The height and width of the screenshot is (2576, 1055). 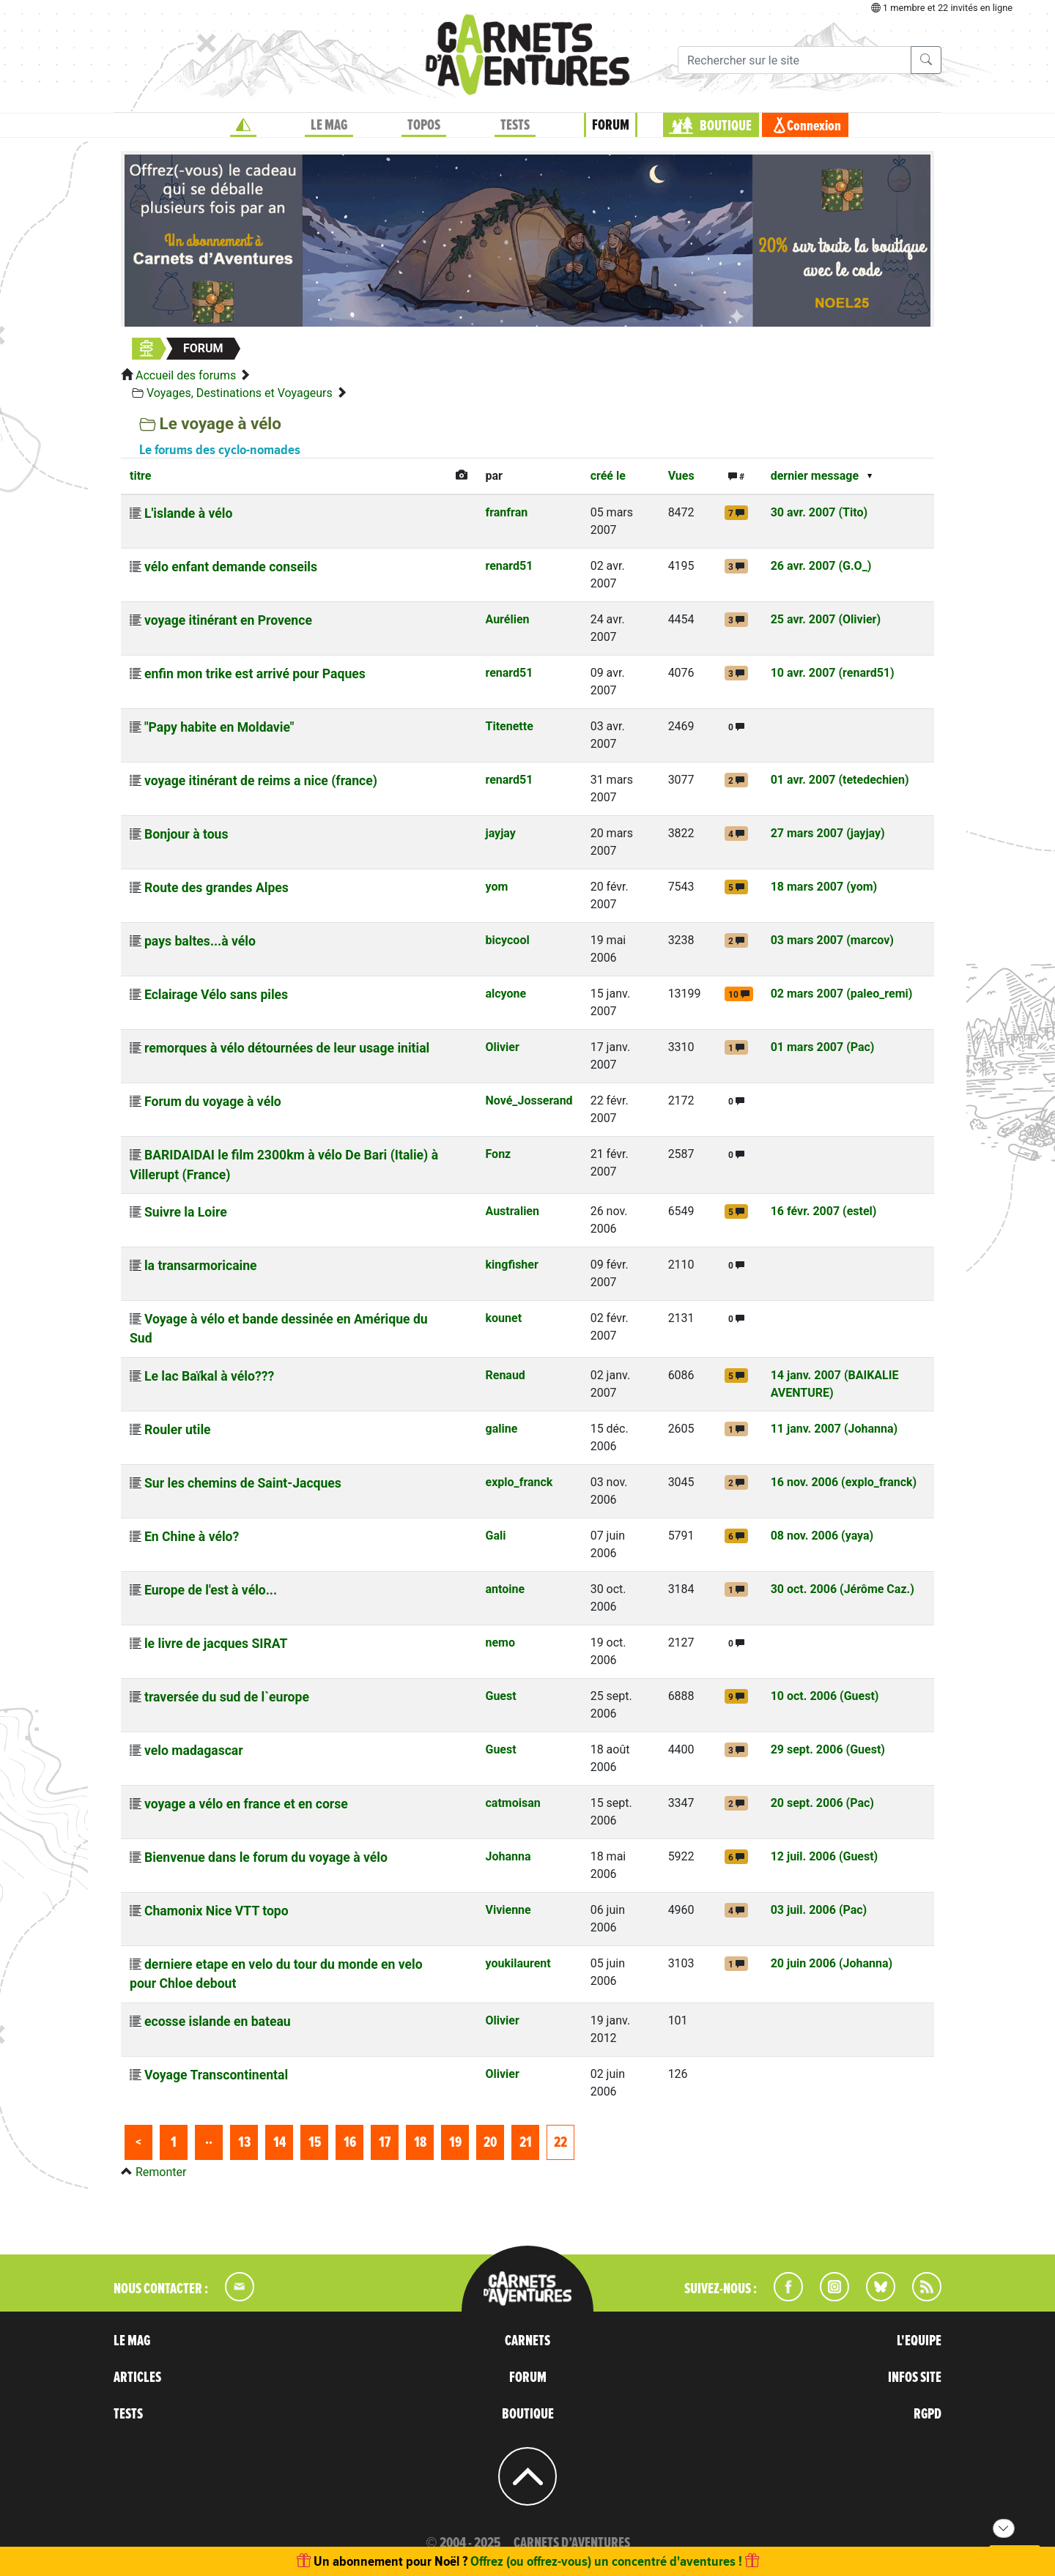 I want to click on RGPD, so click(x=927, y=2414).